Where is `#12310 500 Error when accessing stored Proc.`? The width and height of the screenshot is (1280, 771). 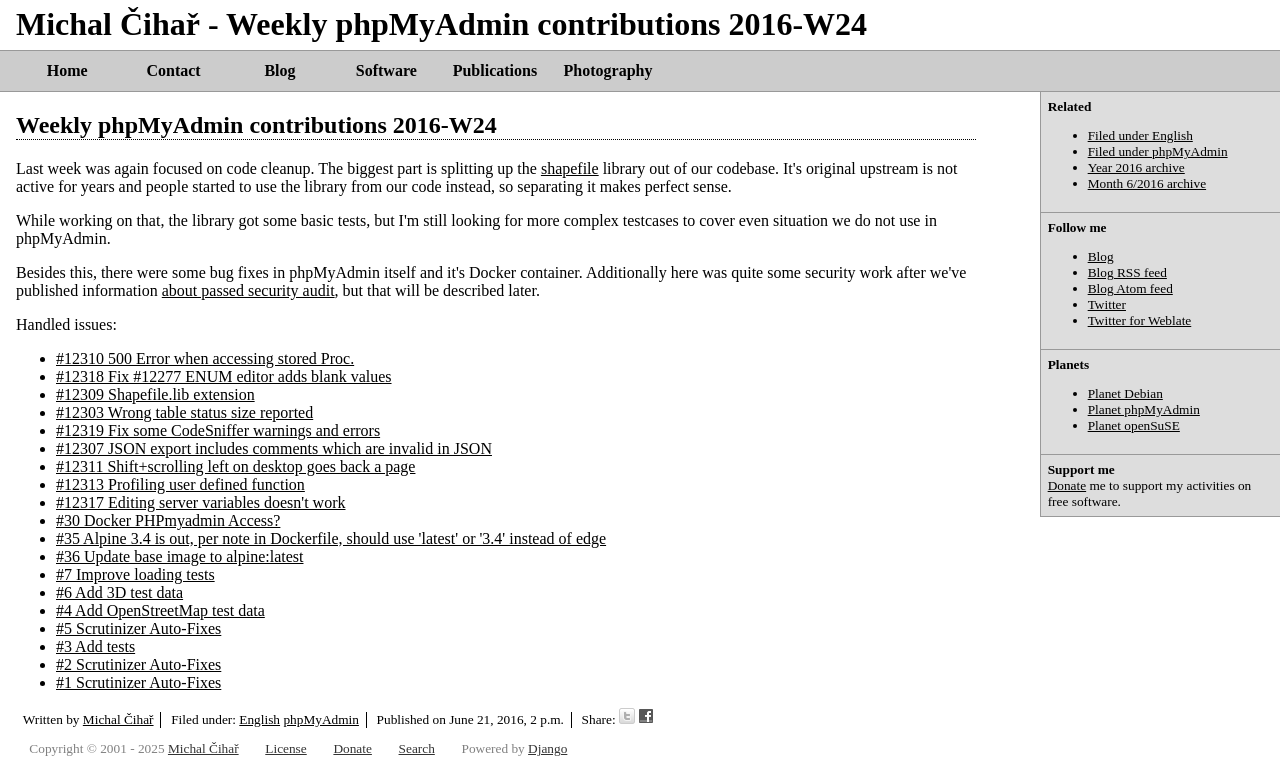
#12310 500 Error when accessing stored Proc. is located at coordinates (205, 358).